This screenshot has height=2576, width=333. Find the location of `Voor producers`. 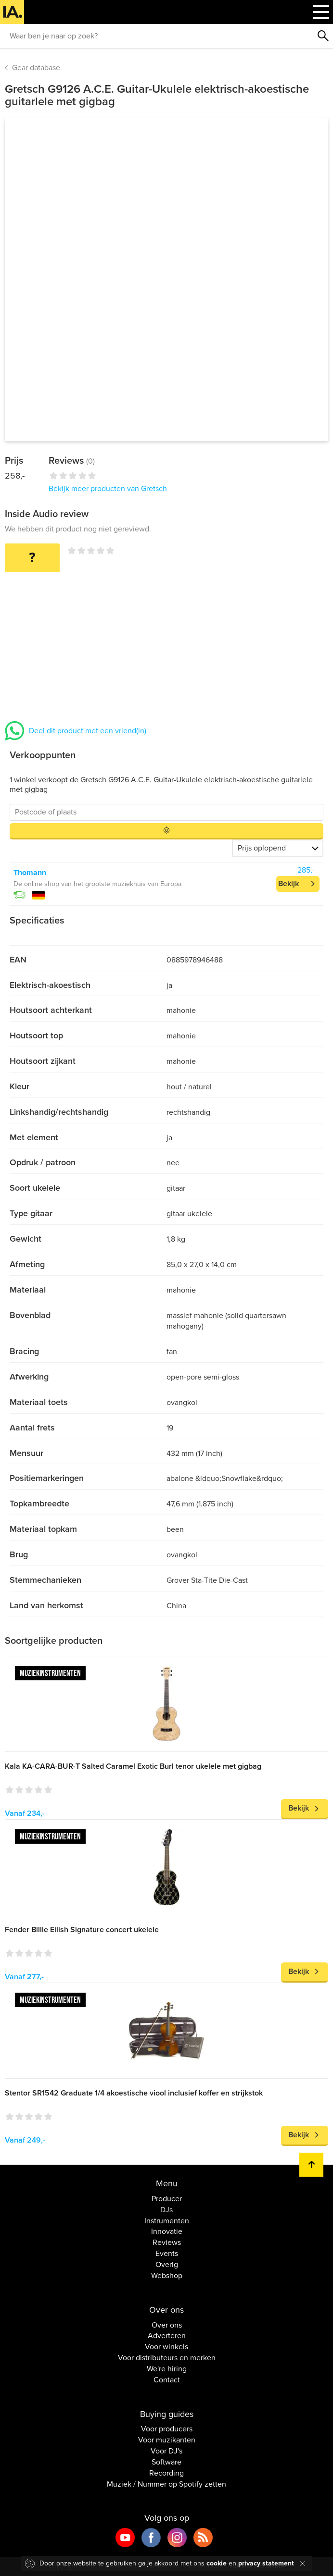

Voor producers is located at coordinates (166, 2429).